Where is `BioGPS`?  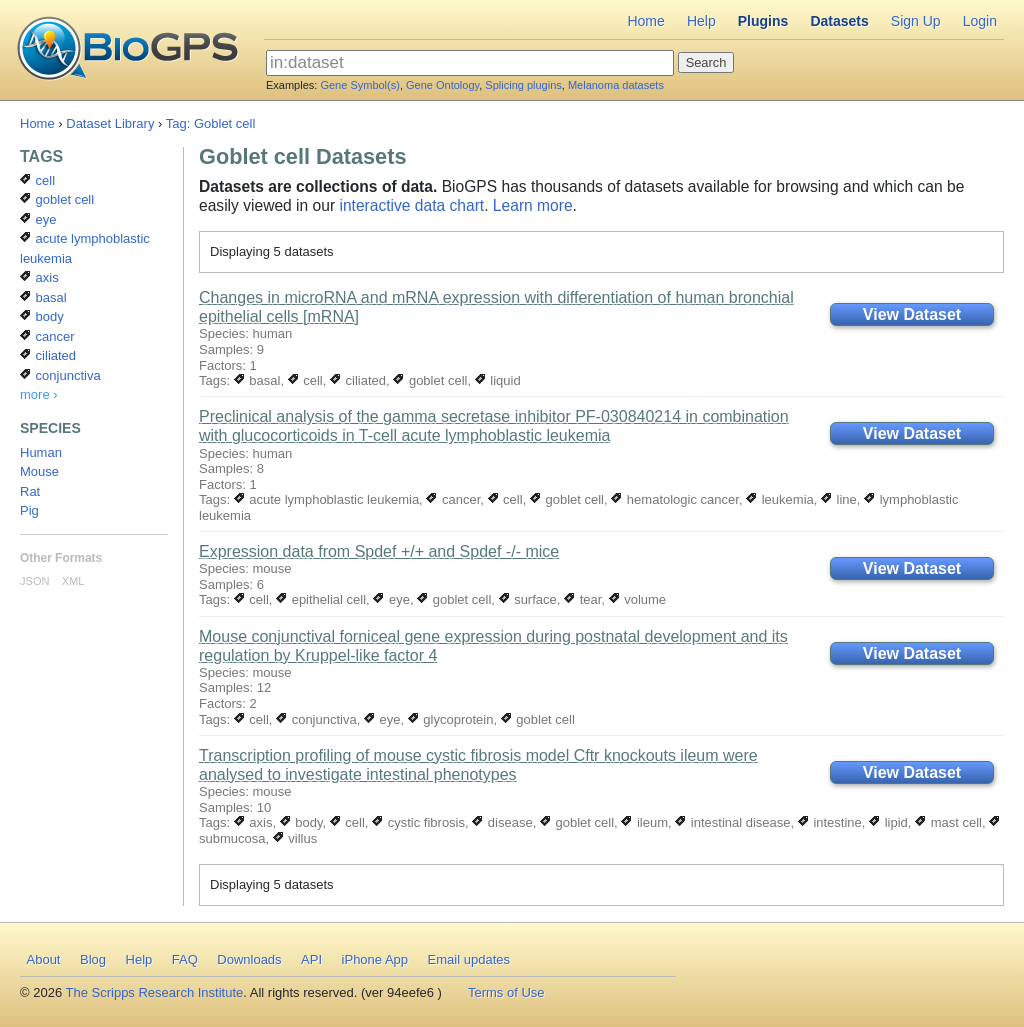
BioGPS is located at coordinates (127, 50).